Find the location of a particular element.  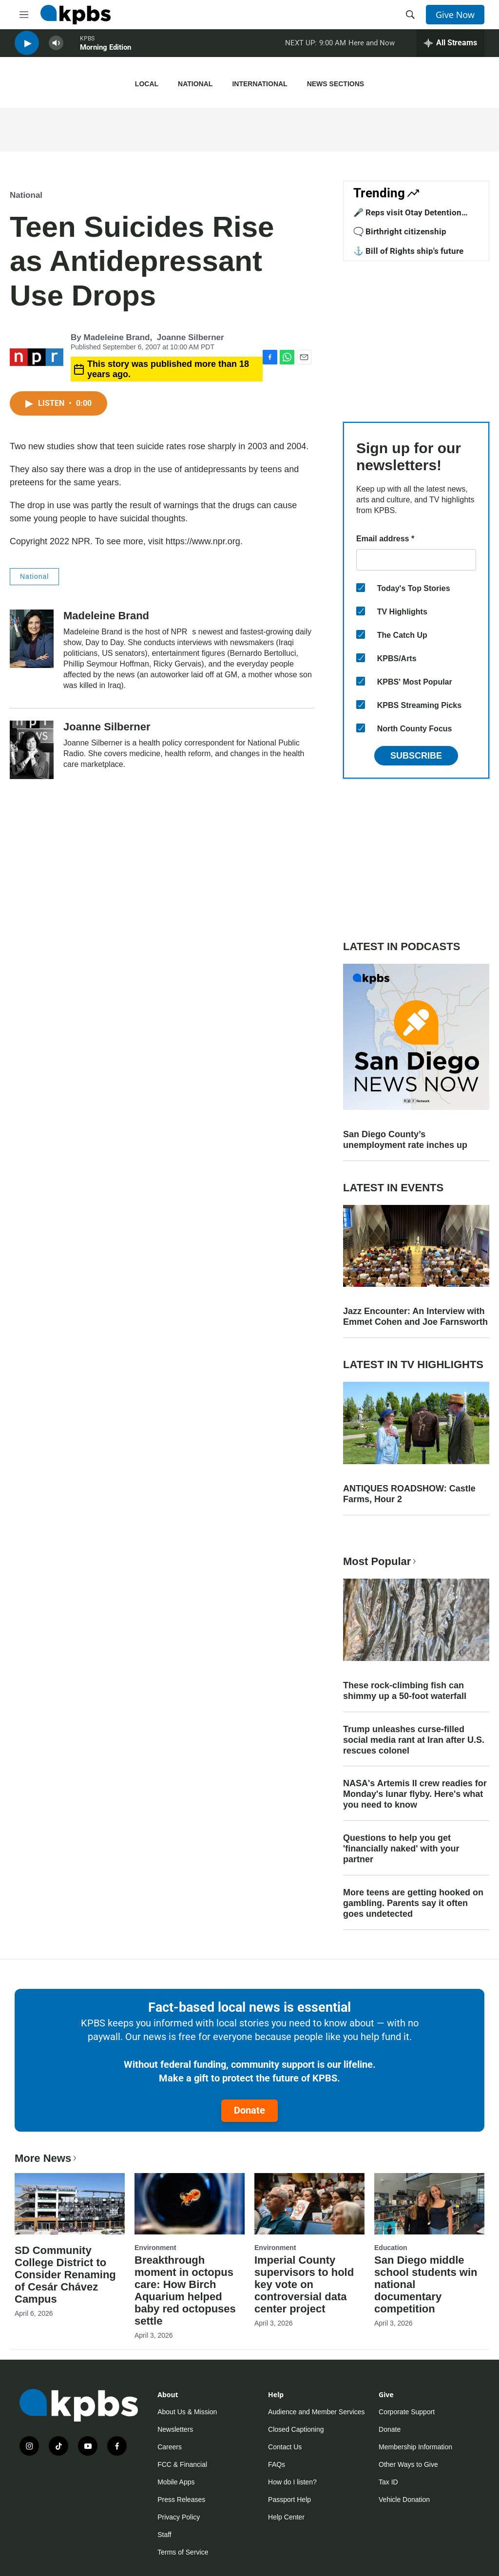

⚓ Bill of Rights ship's future is located at coordinates (408, 251).